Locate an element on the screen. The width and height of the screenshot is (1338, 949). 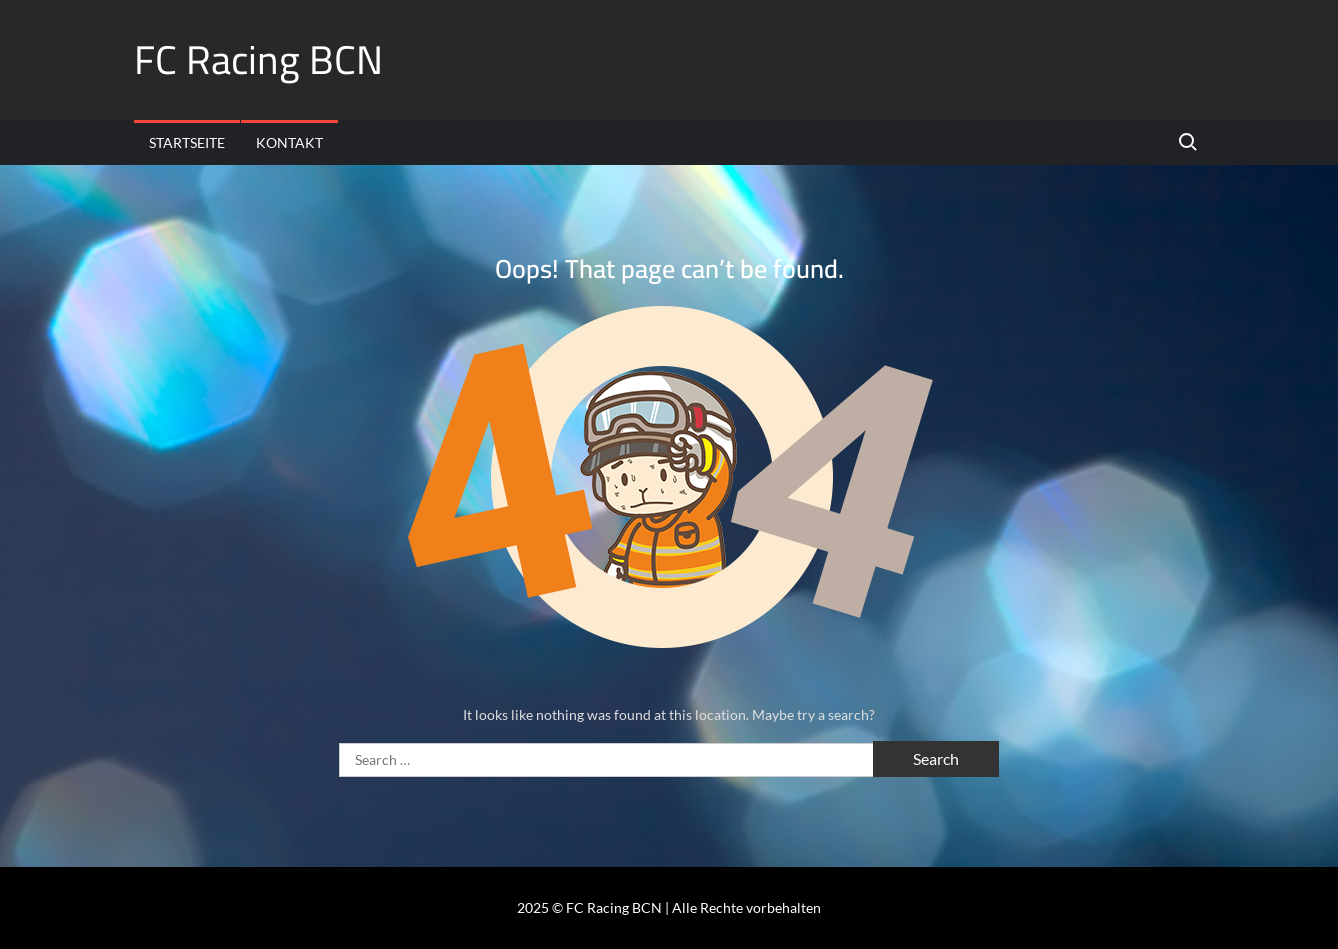
FC Racing BCN is located at coordinates (258, 59).